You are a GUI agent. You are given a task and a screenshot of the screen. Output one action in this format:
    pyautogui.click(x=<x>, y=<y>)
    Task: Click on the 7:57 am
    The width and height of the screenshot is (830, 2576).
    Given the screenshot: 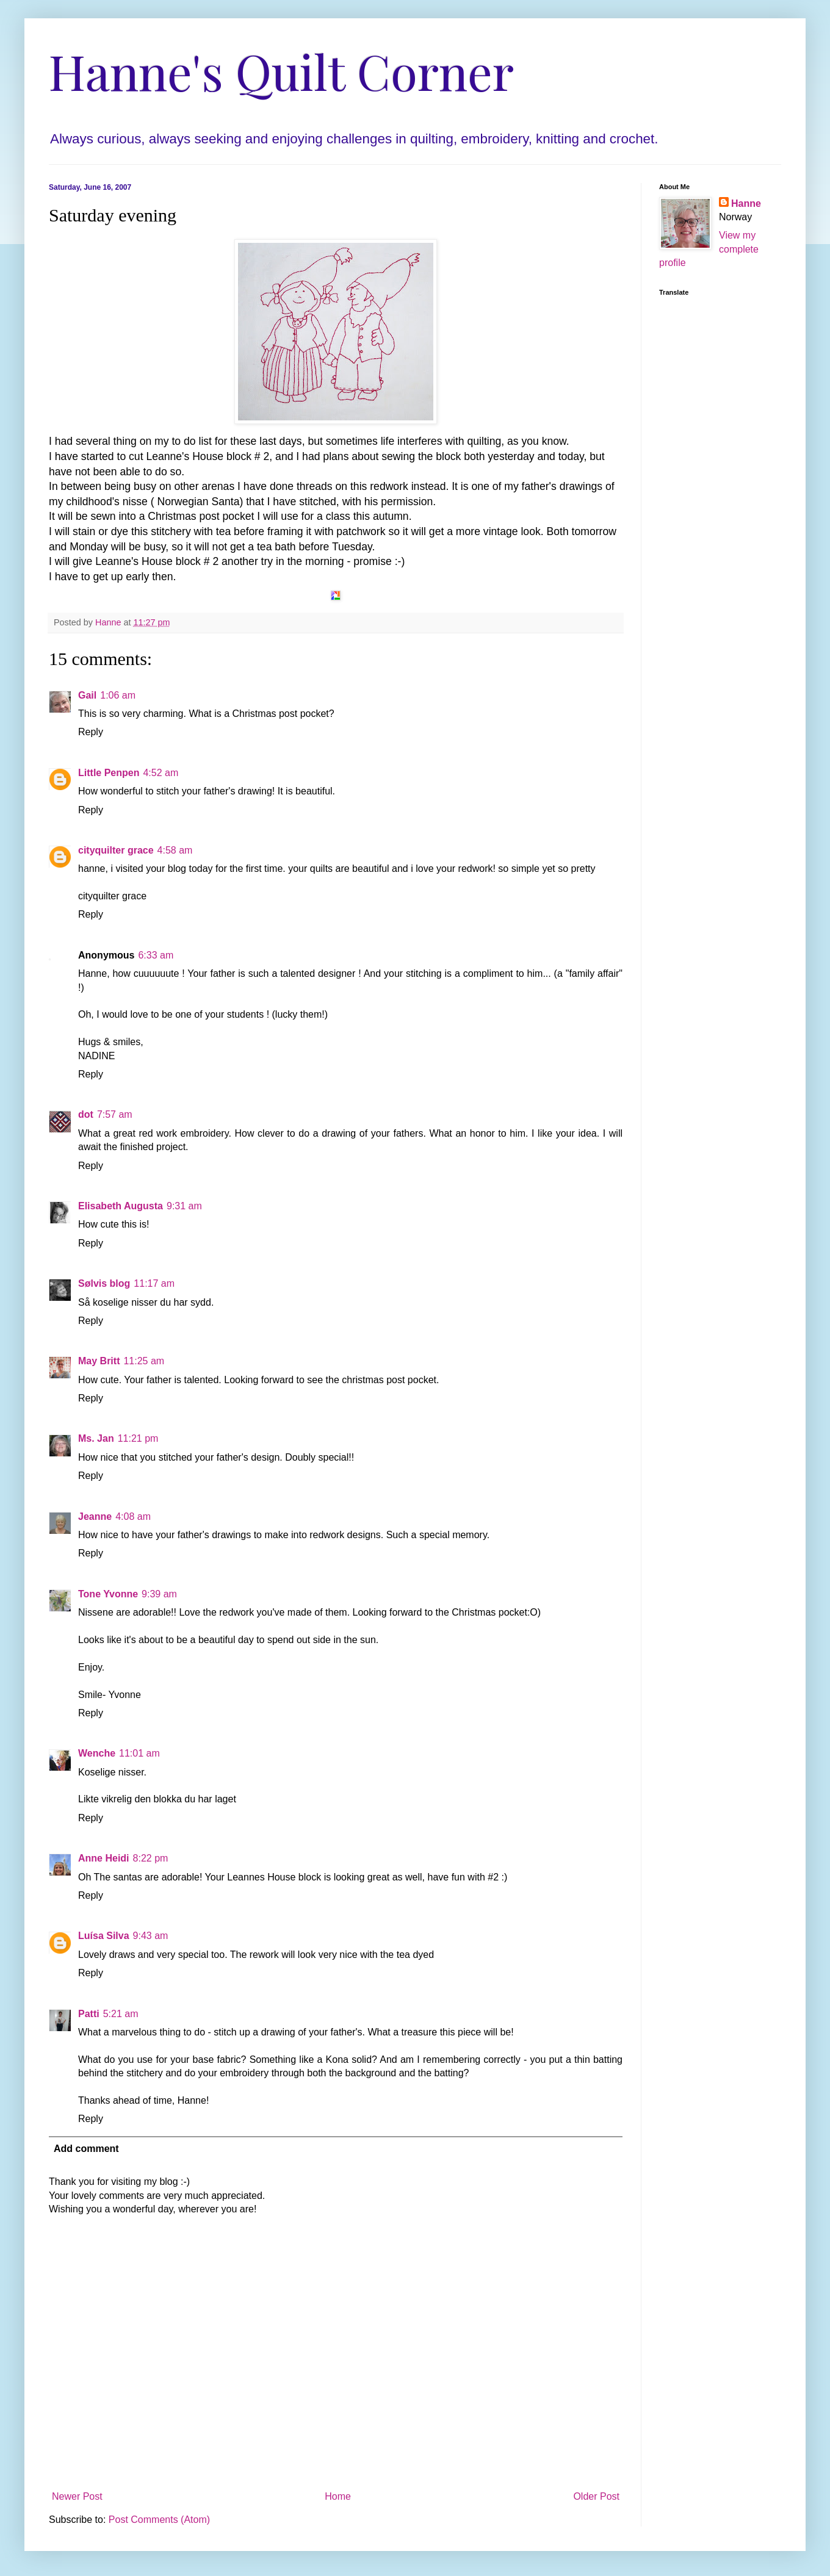 What is the action you would take?
    pyautogui.click(x=114, y=1114)
    